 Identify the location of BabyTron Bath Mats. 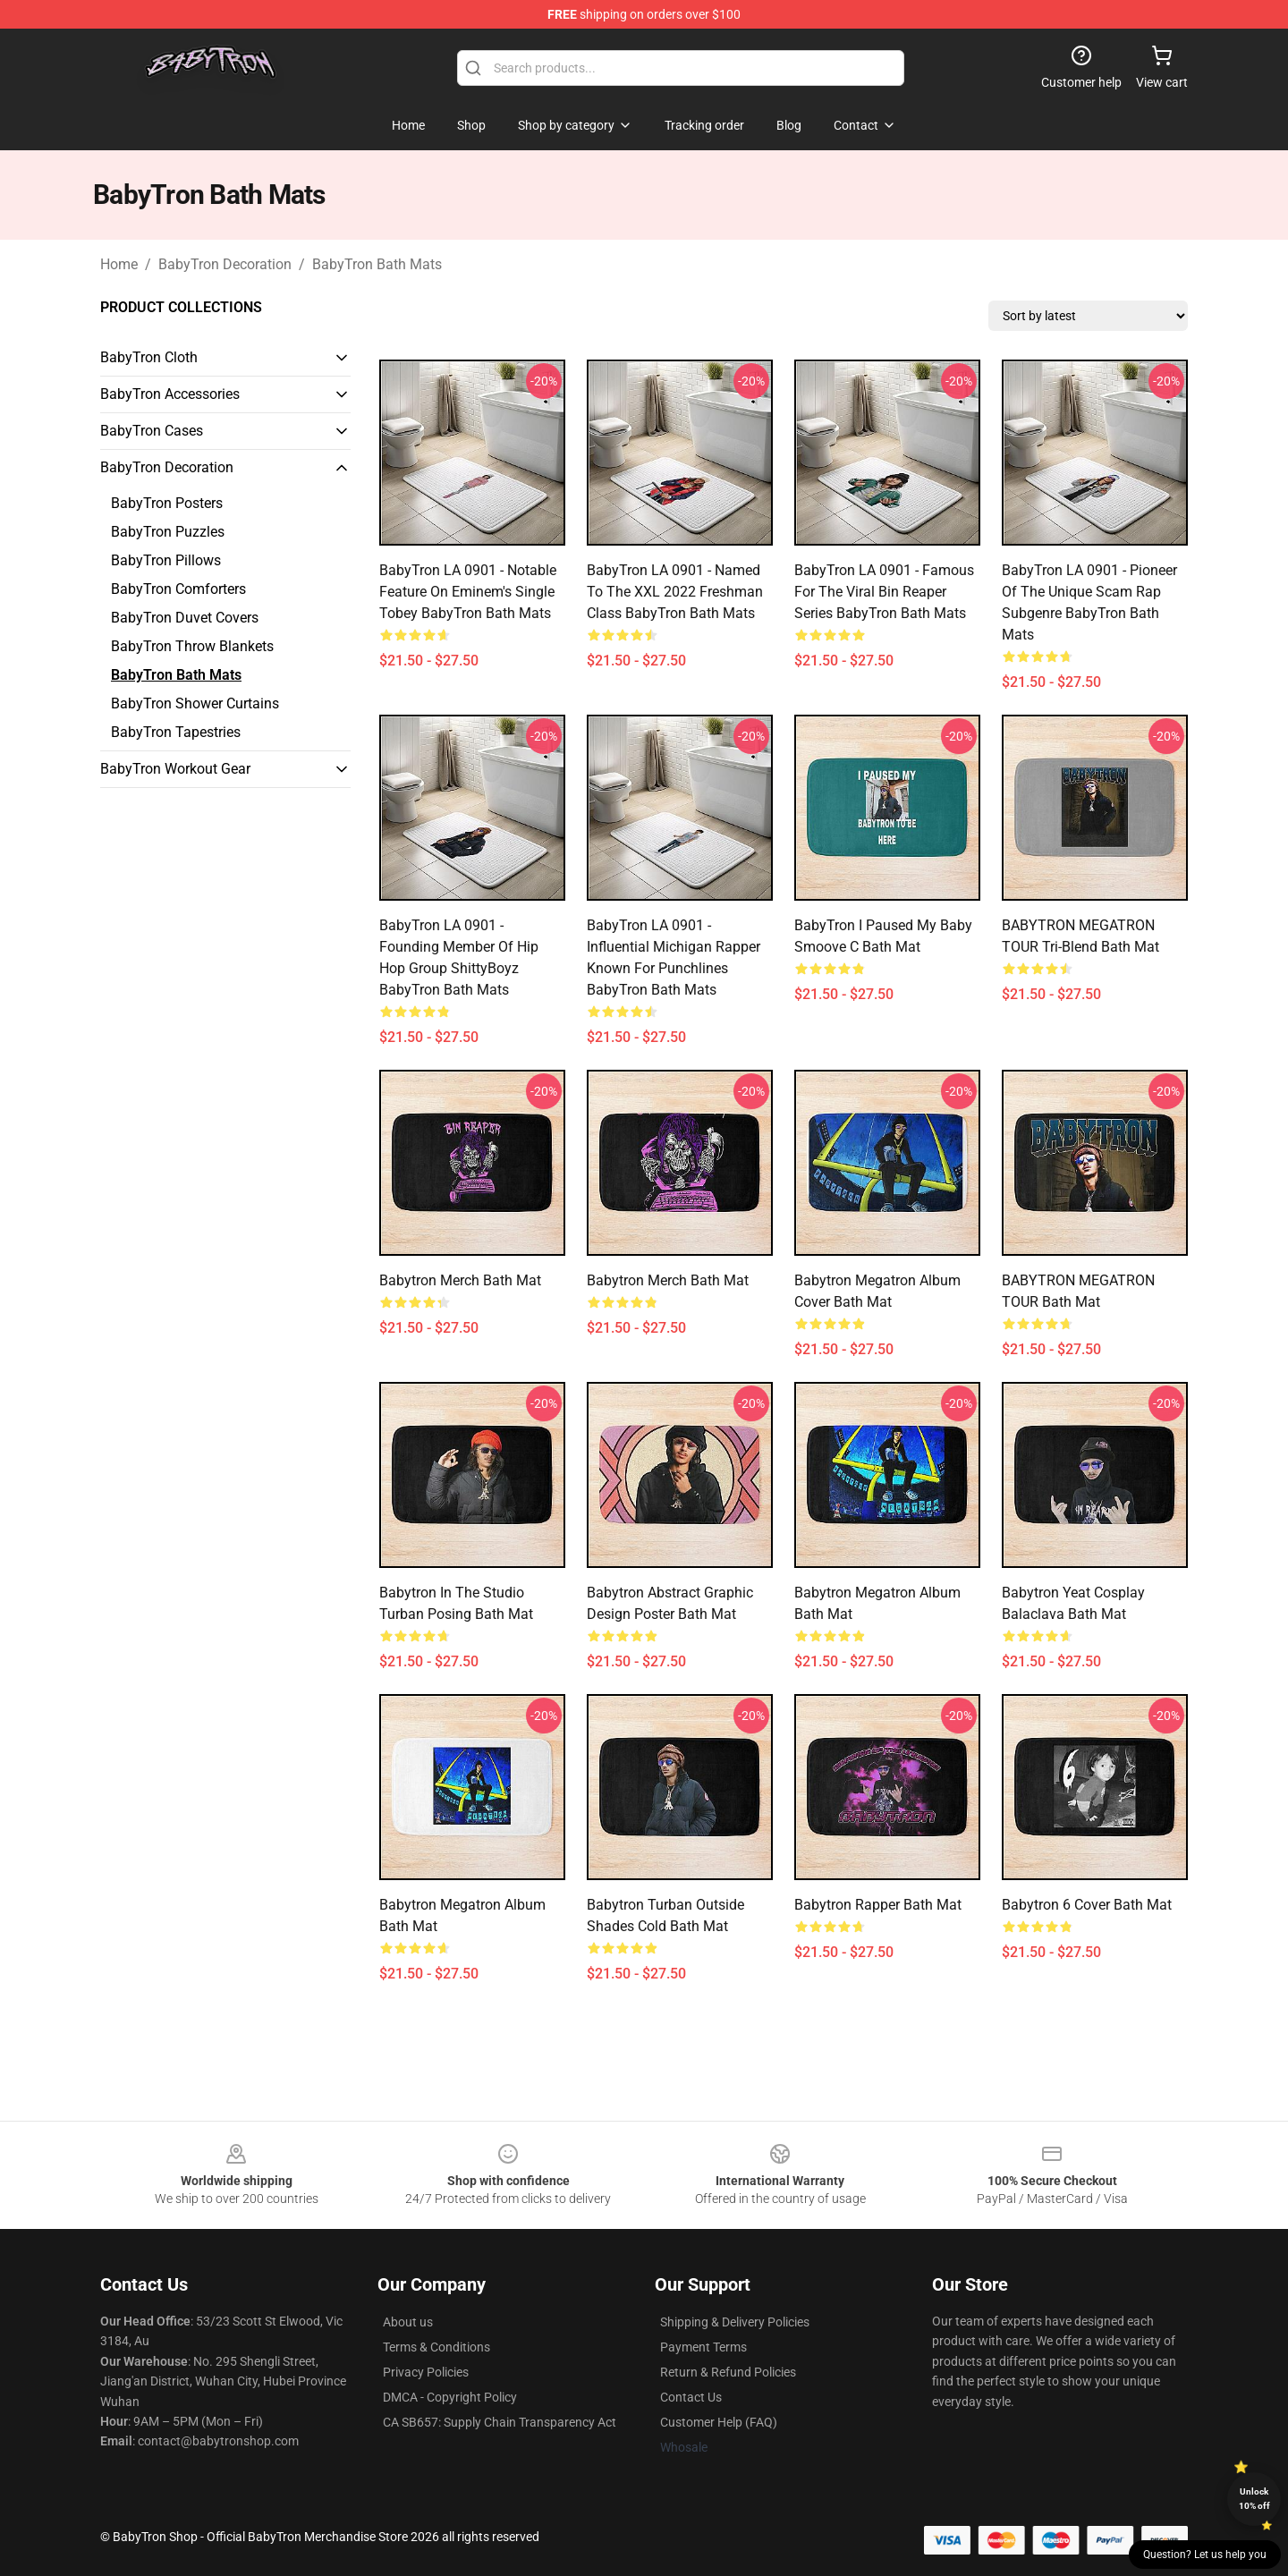
(377, 264).